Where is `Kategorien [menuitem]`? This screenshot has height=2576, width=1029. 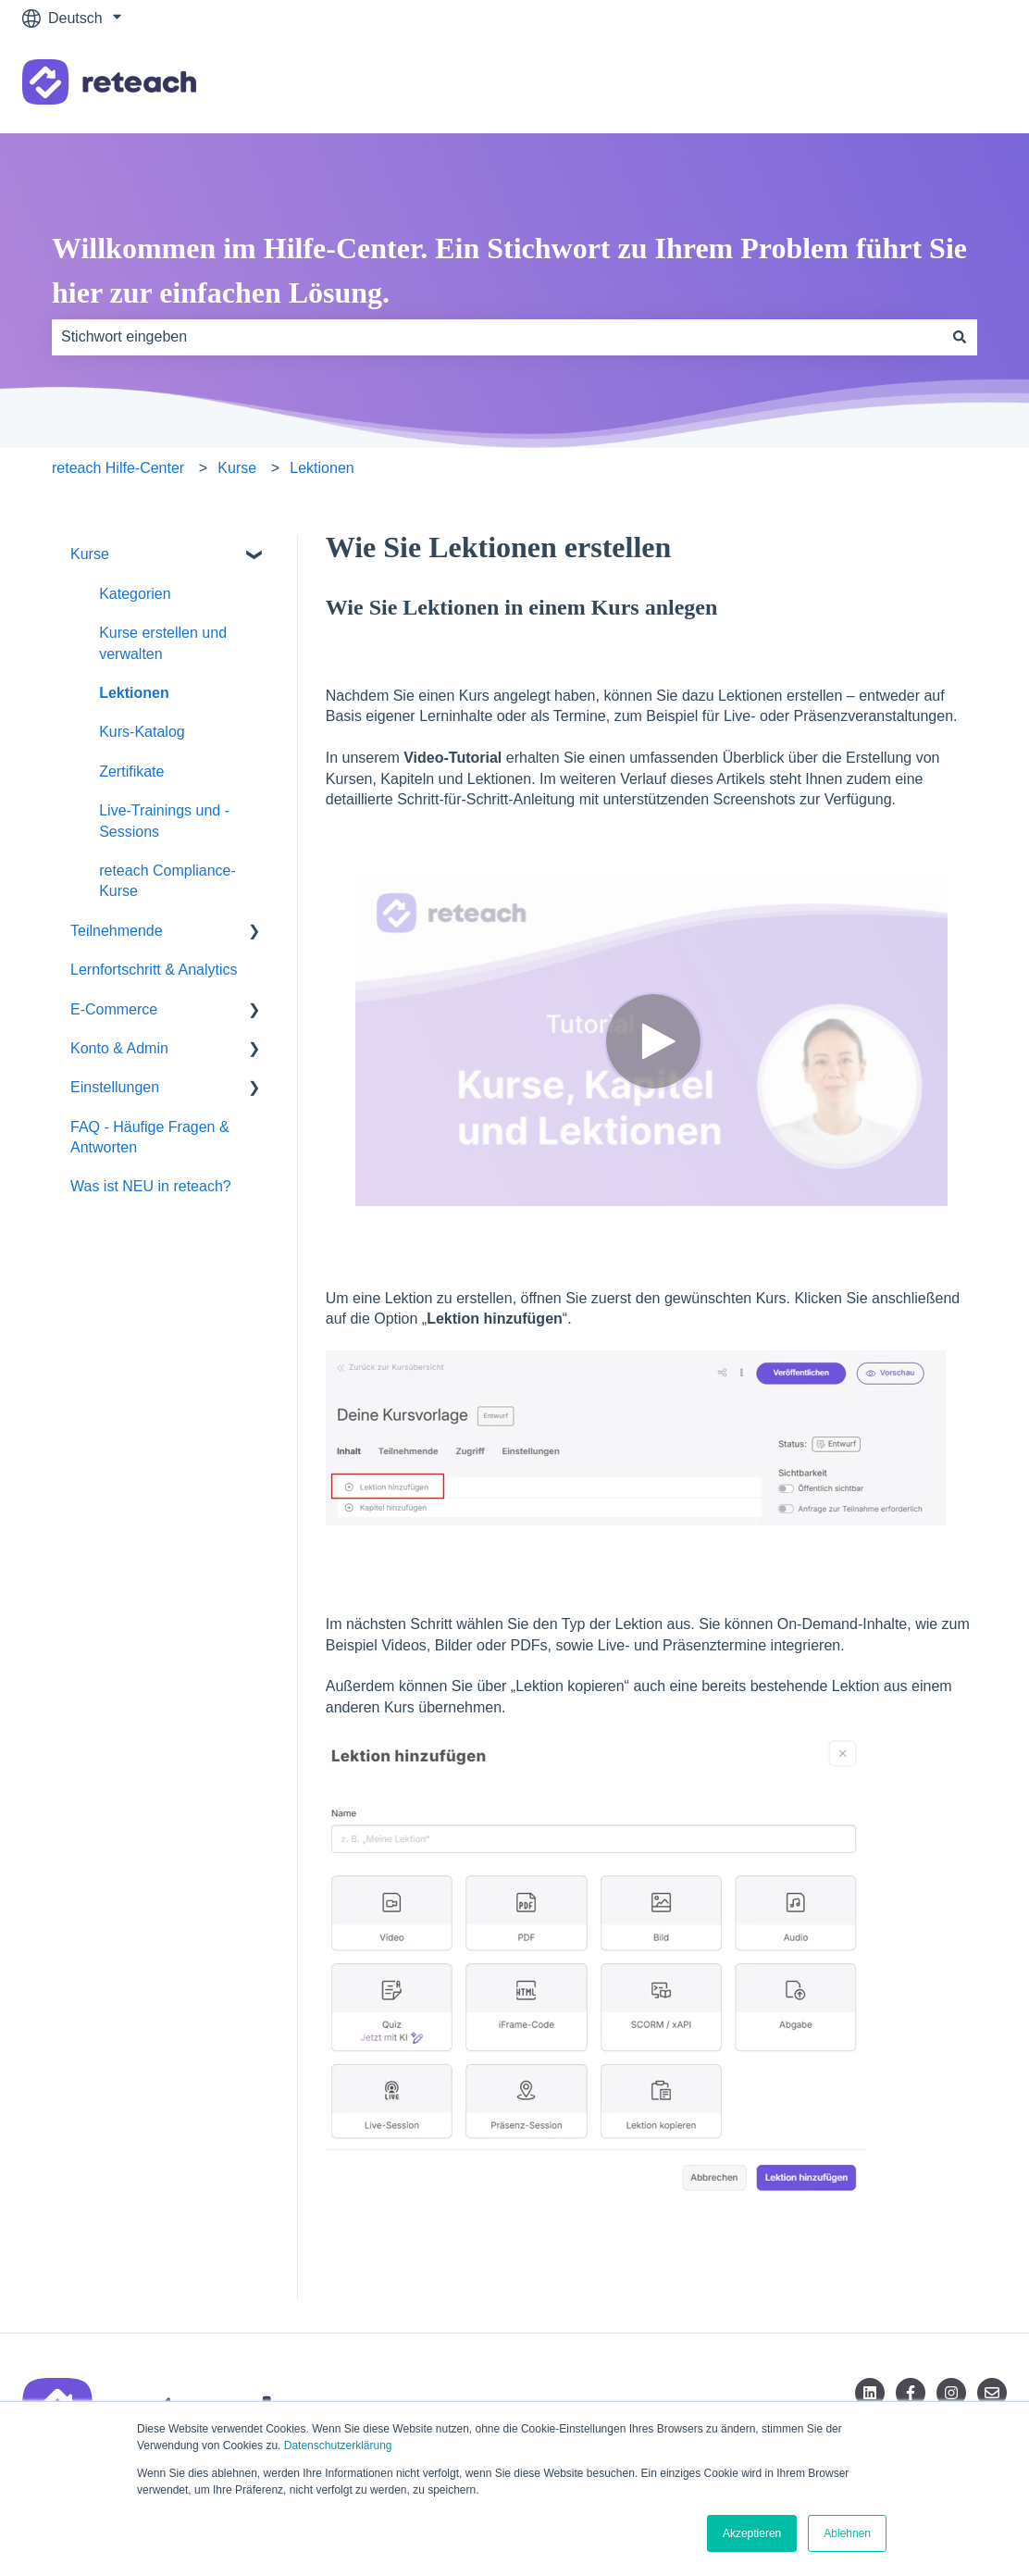 Kategorien [menuitem] is located at coordinates (134, 594).